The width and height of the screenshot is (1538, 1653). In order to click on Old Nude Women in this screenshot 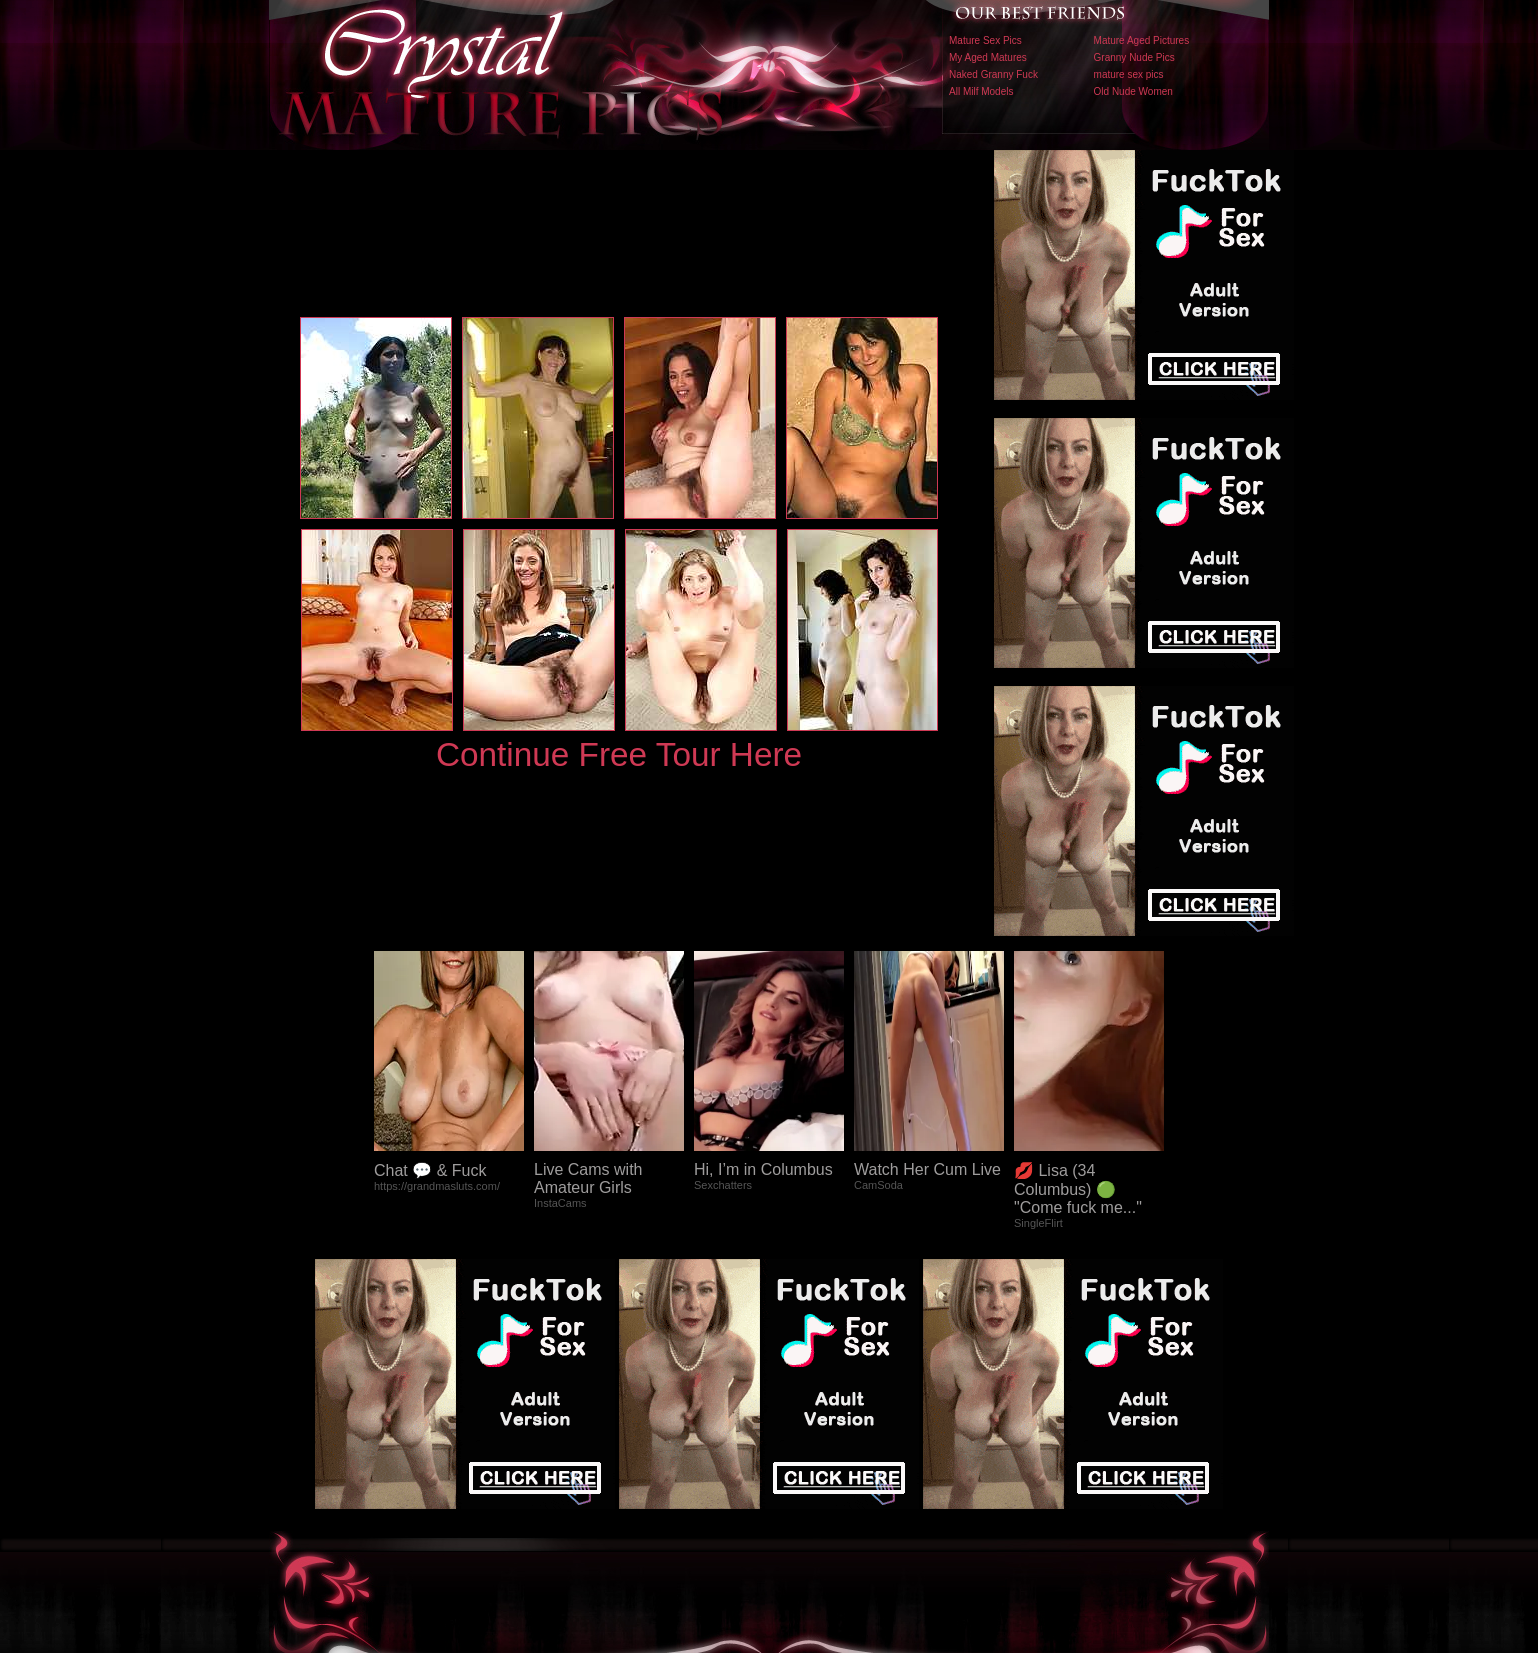, I will do `click(1133, 91)`.